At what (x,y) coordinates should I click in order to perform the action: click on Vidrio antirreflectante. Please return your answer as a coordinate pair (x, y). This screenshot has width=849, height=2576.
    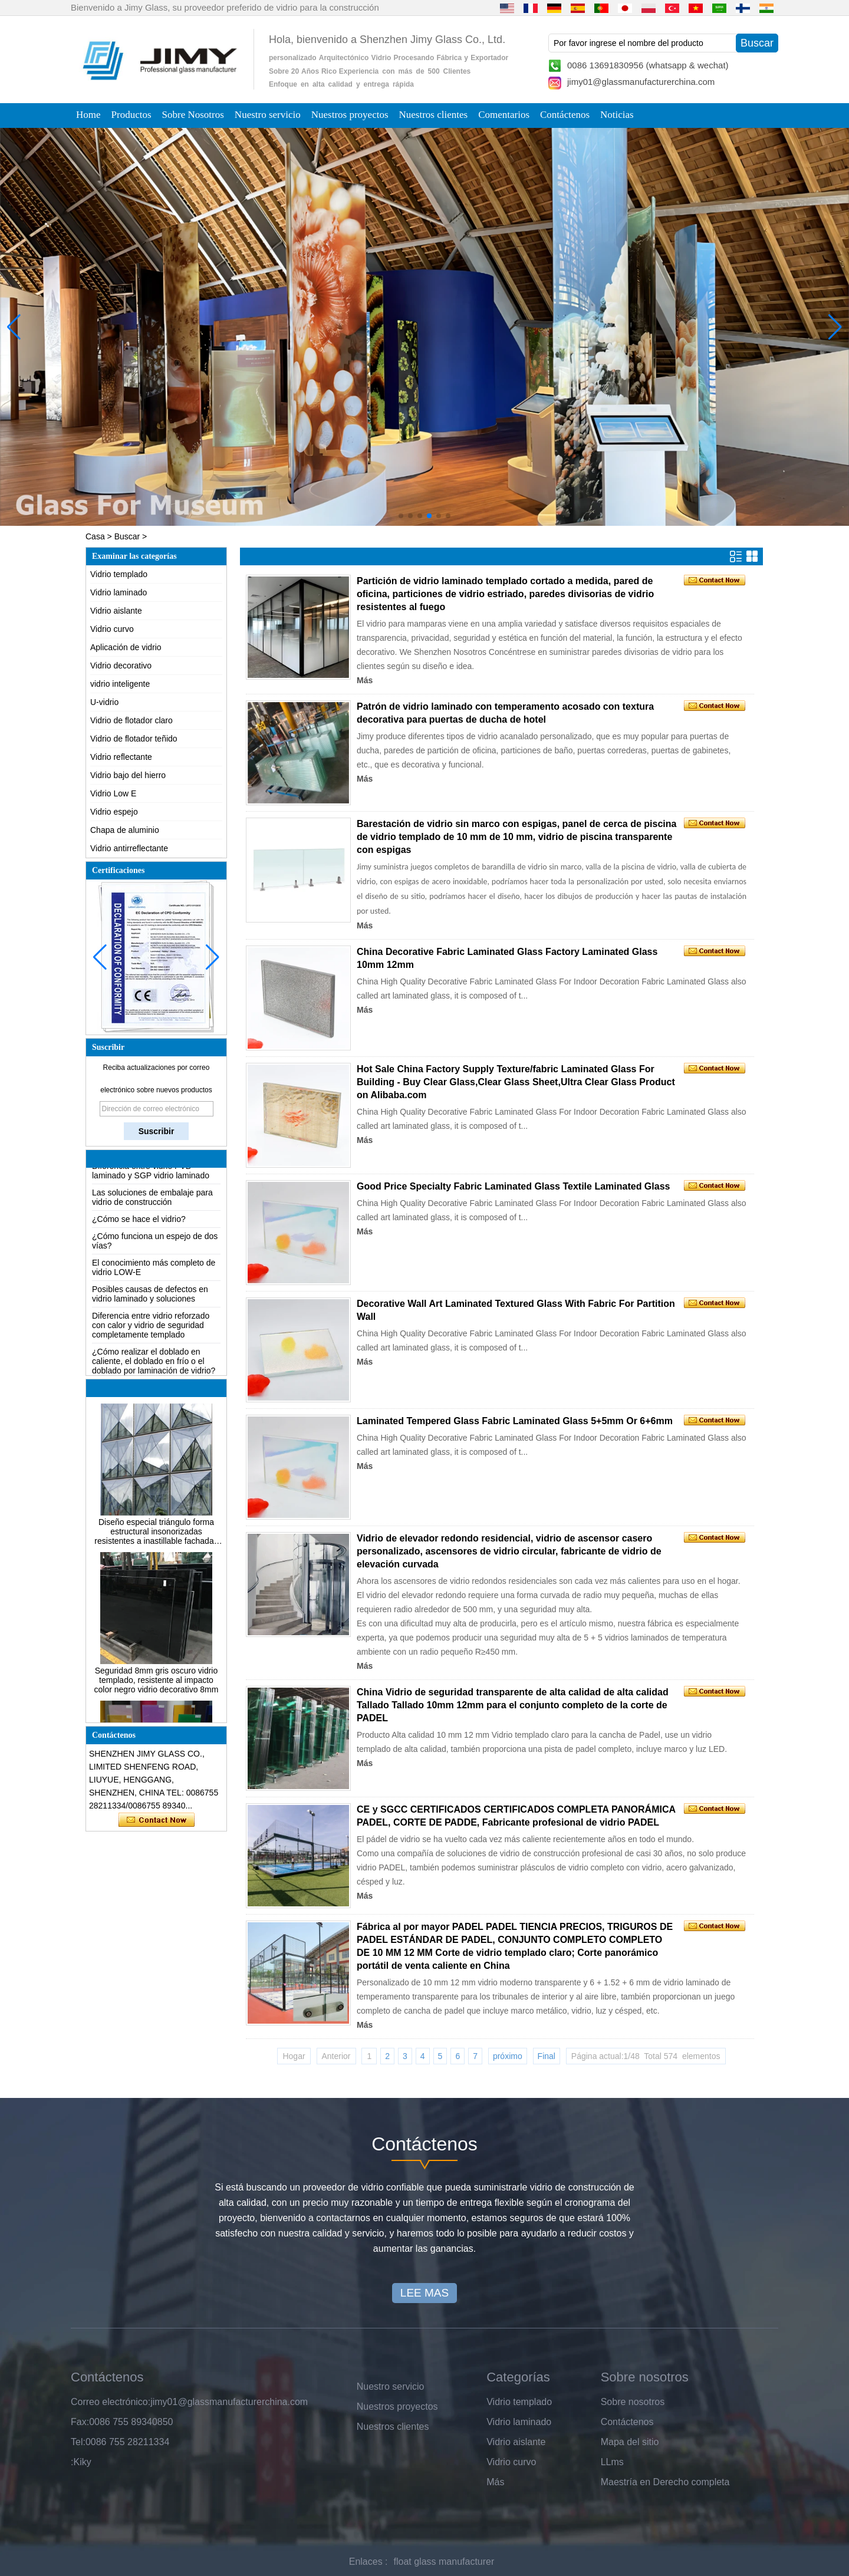
    Looking at the image, I should click on (129, 848).